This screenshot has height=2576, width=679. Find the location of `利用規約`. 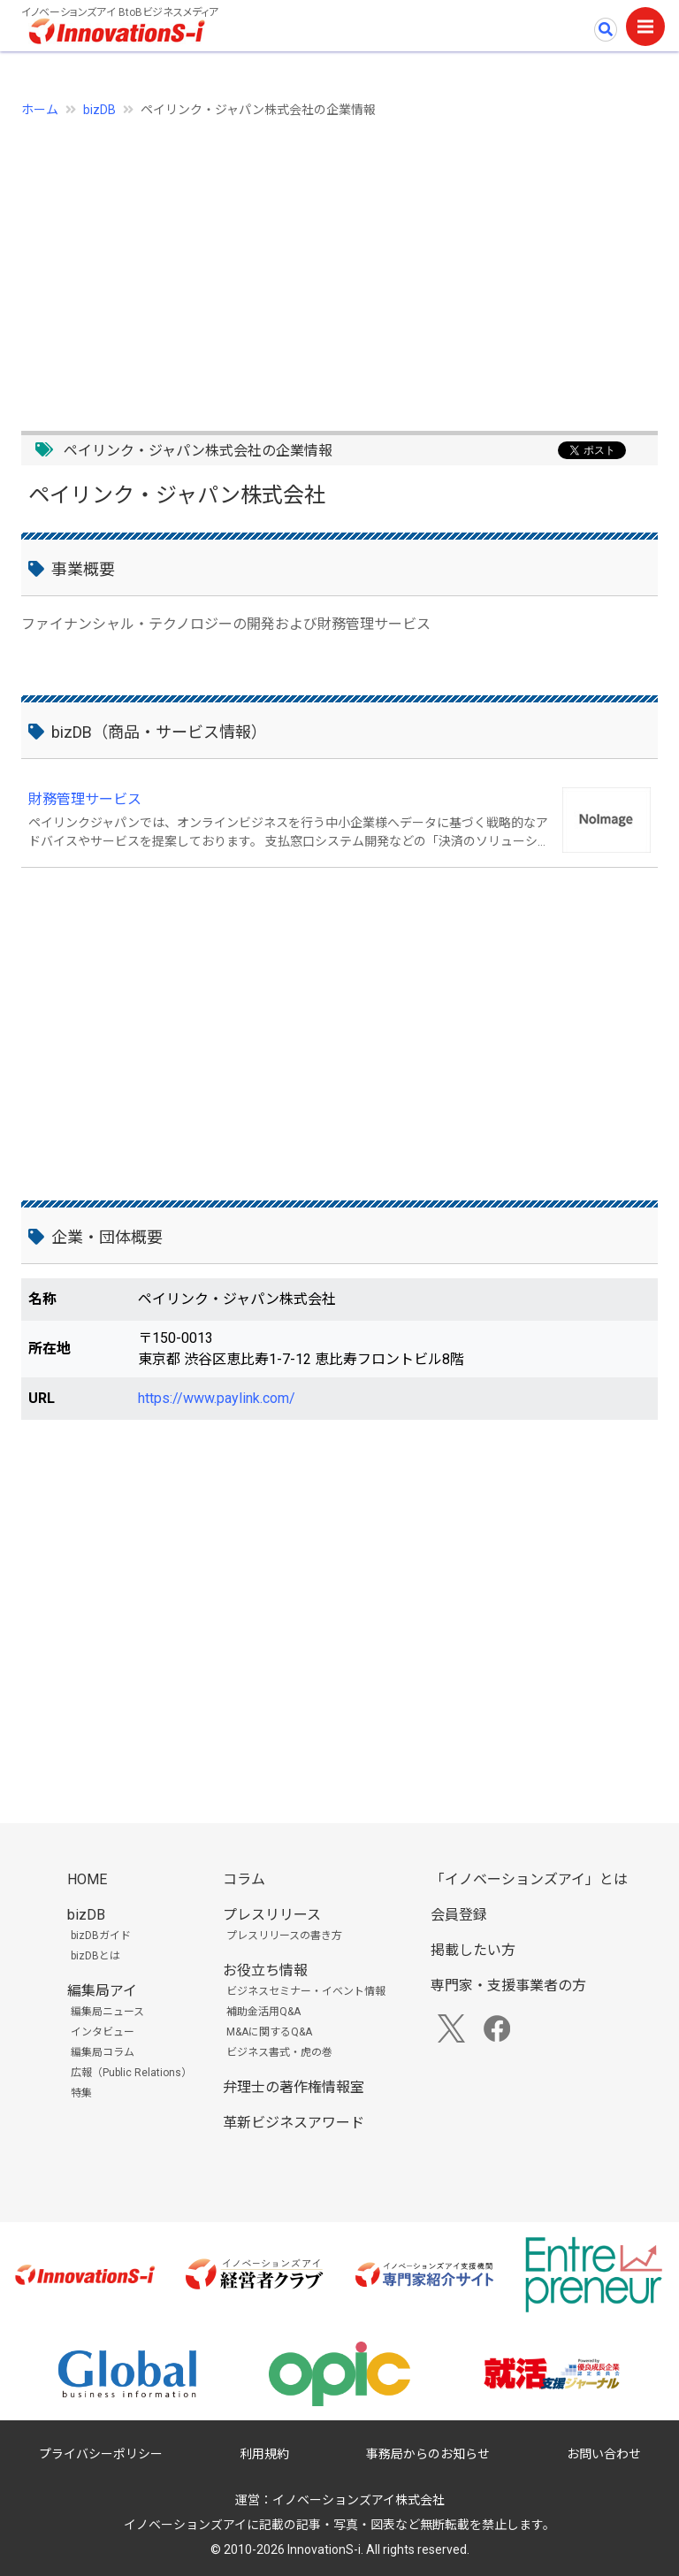

利用規約 is located at coordinates (264, 2454).